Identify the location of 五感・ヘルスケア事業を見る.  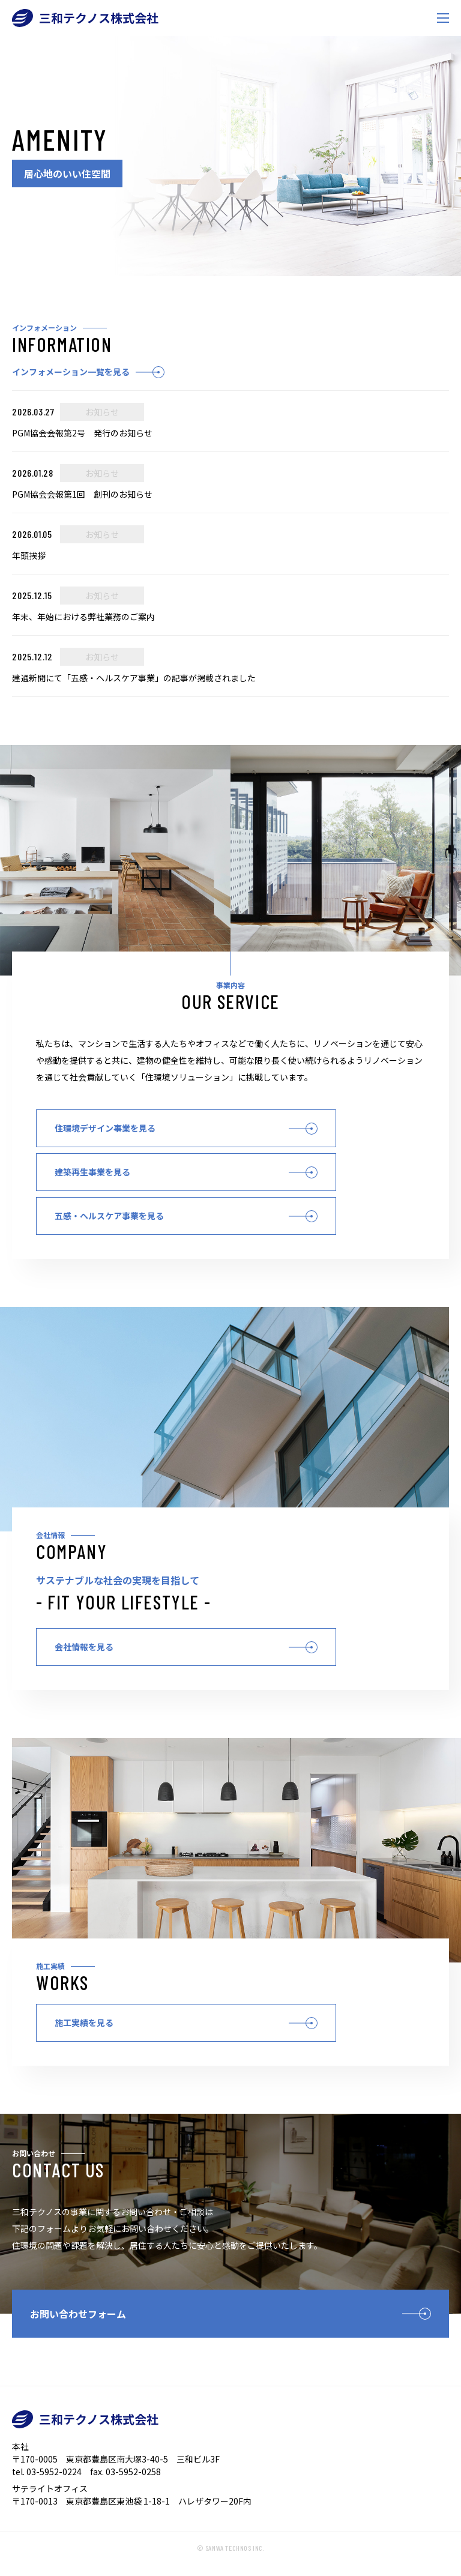
(109, 1216).